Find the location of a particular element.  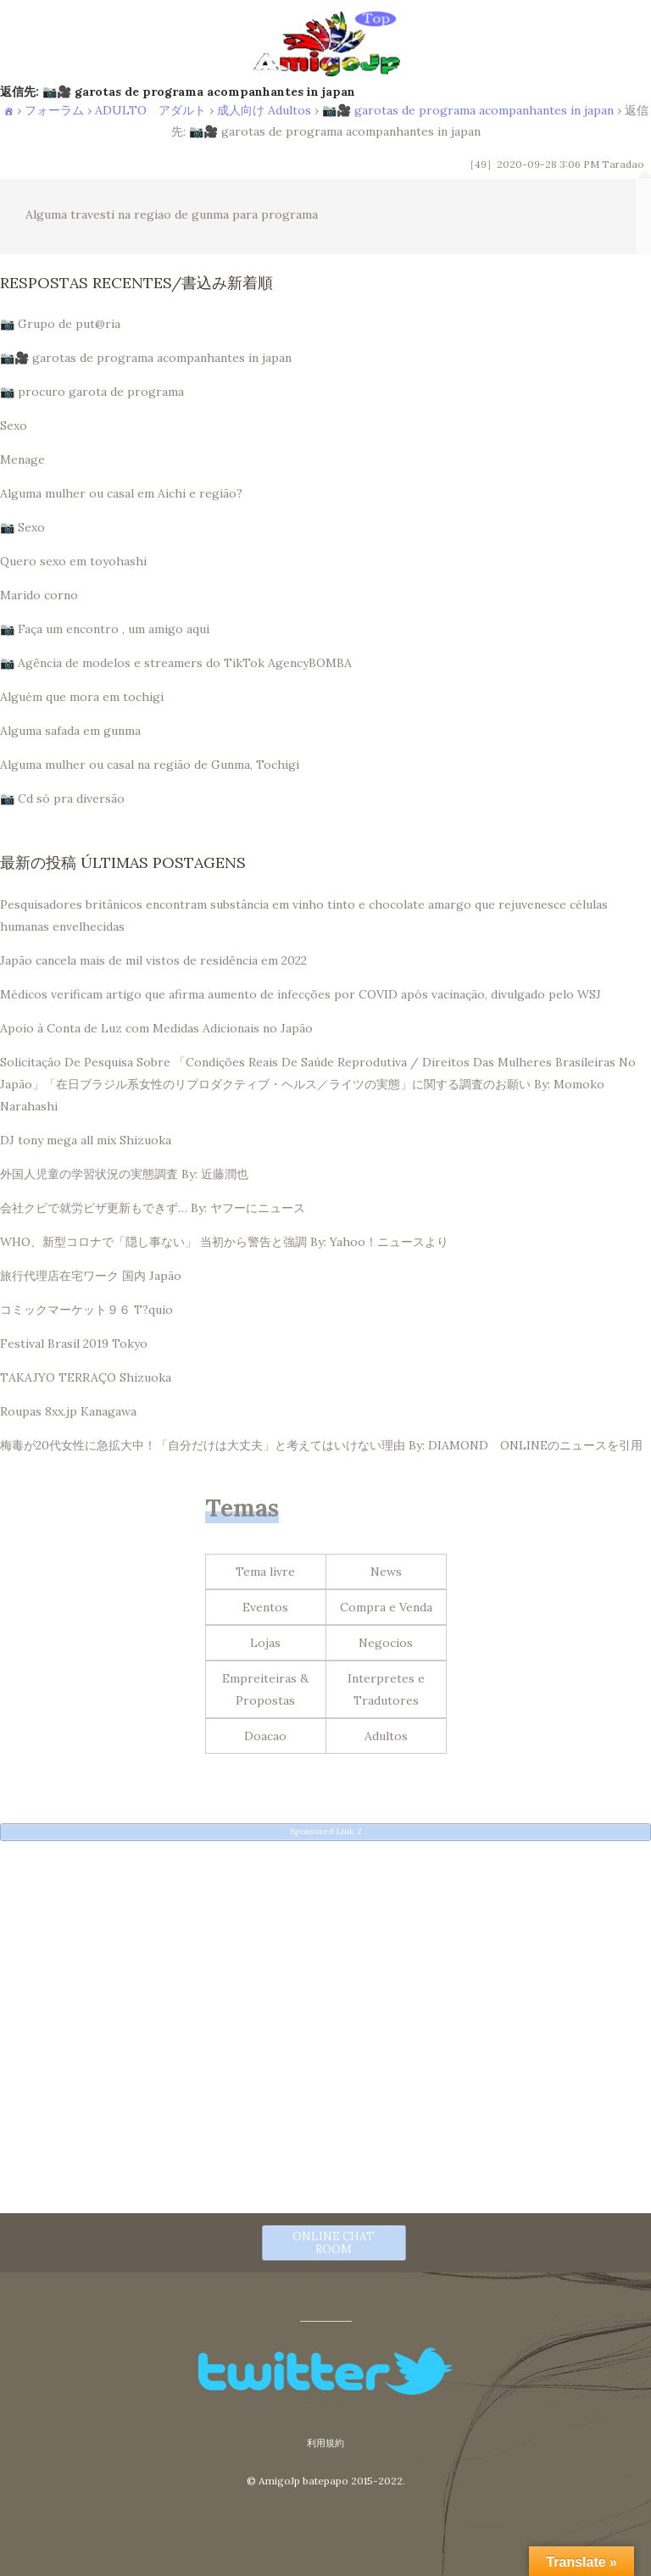

会社クビで就労ビザ更新もできず… By: ヤフーにニュース is located at coordinates (152, 1208).